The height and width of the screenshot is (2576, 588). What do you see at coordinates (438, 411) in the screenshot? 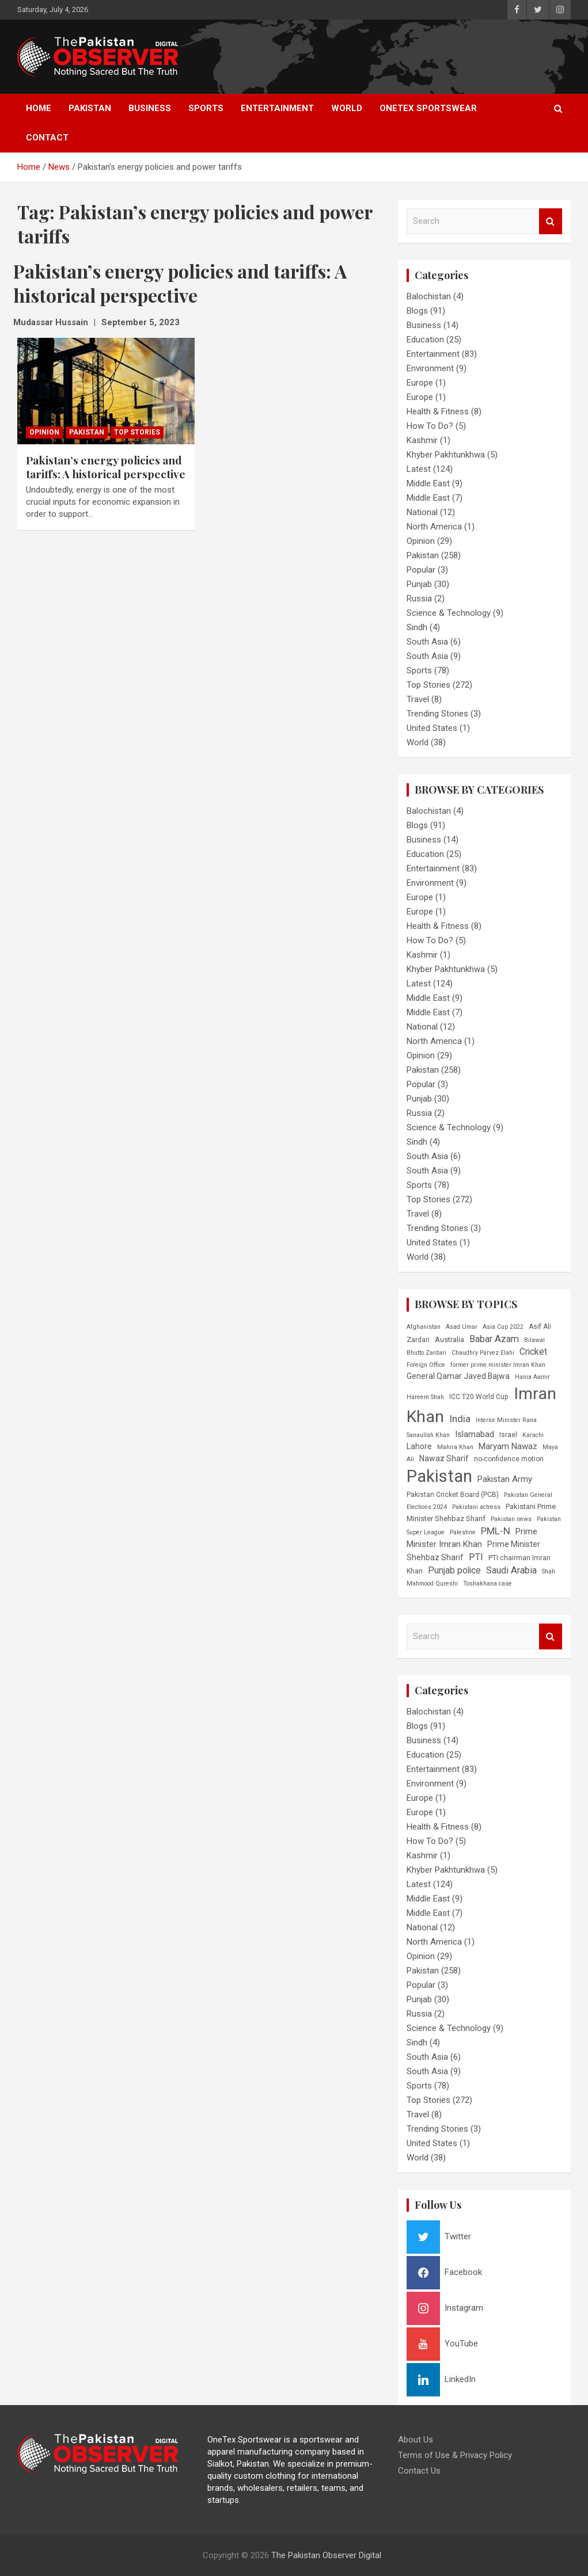
I see `Health & Fitness` at bounding box center [438, 411].